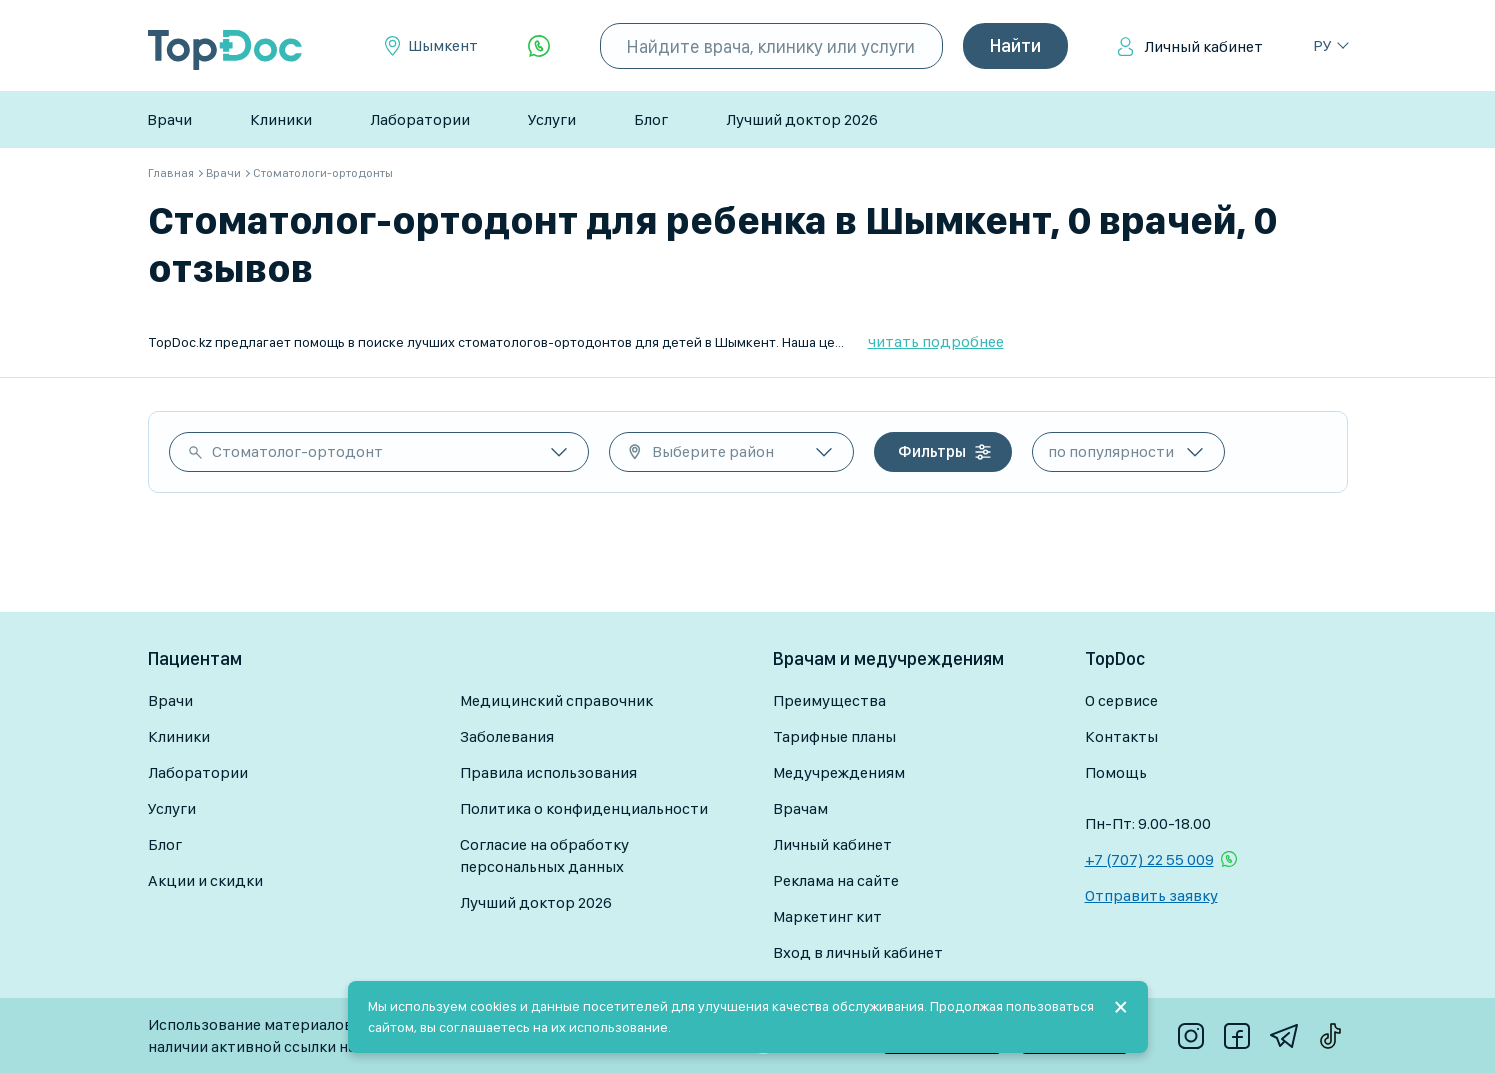 This screenshot has width=1495, height=1073. Describe the element at coordinates (556, 700) in the screenshot. I see `Медицинский справочник` at that location.